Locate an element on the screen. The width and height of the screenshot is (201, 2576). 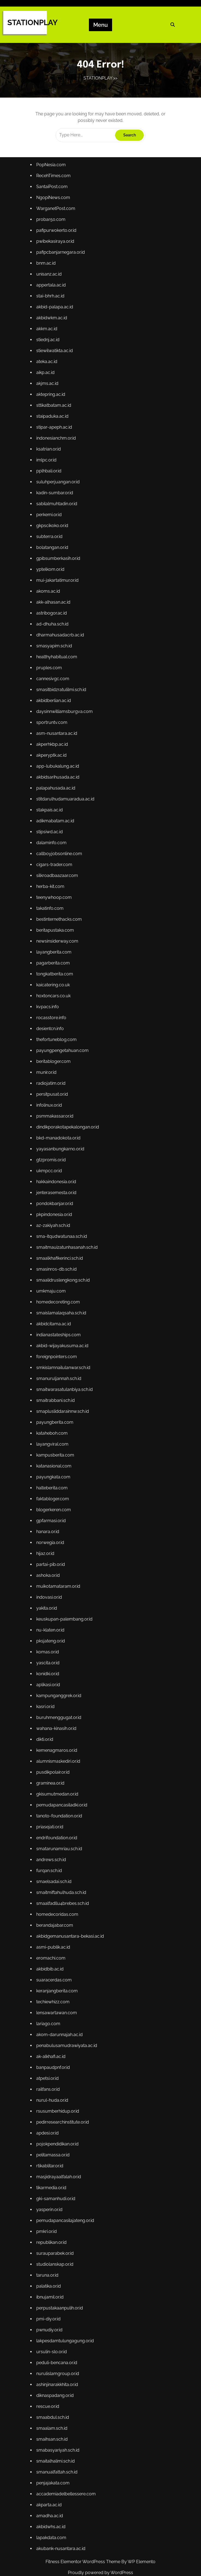
stipsiwd.ac.id is located at coordinates (53, 870).